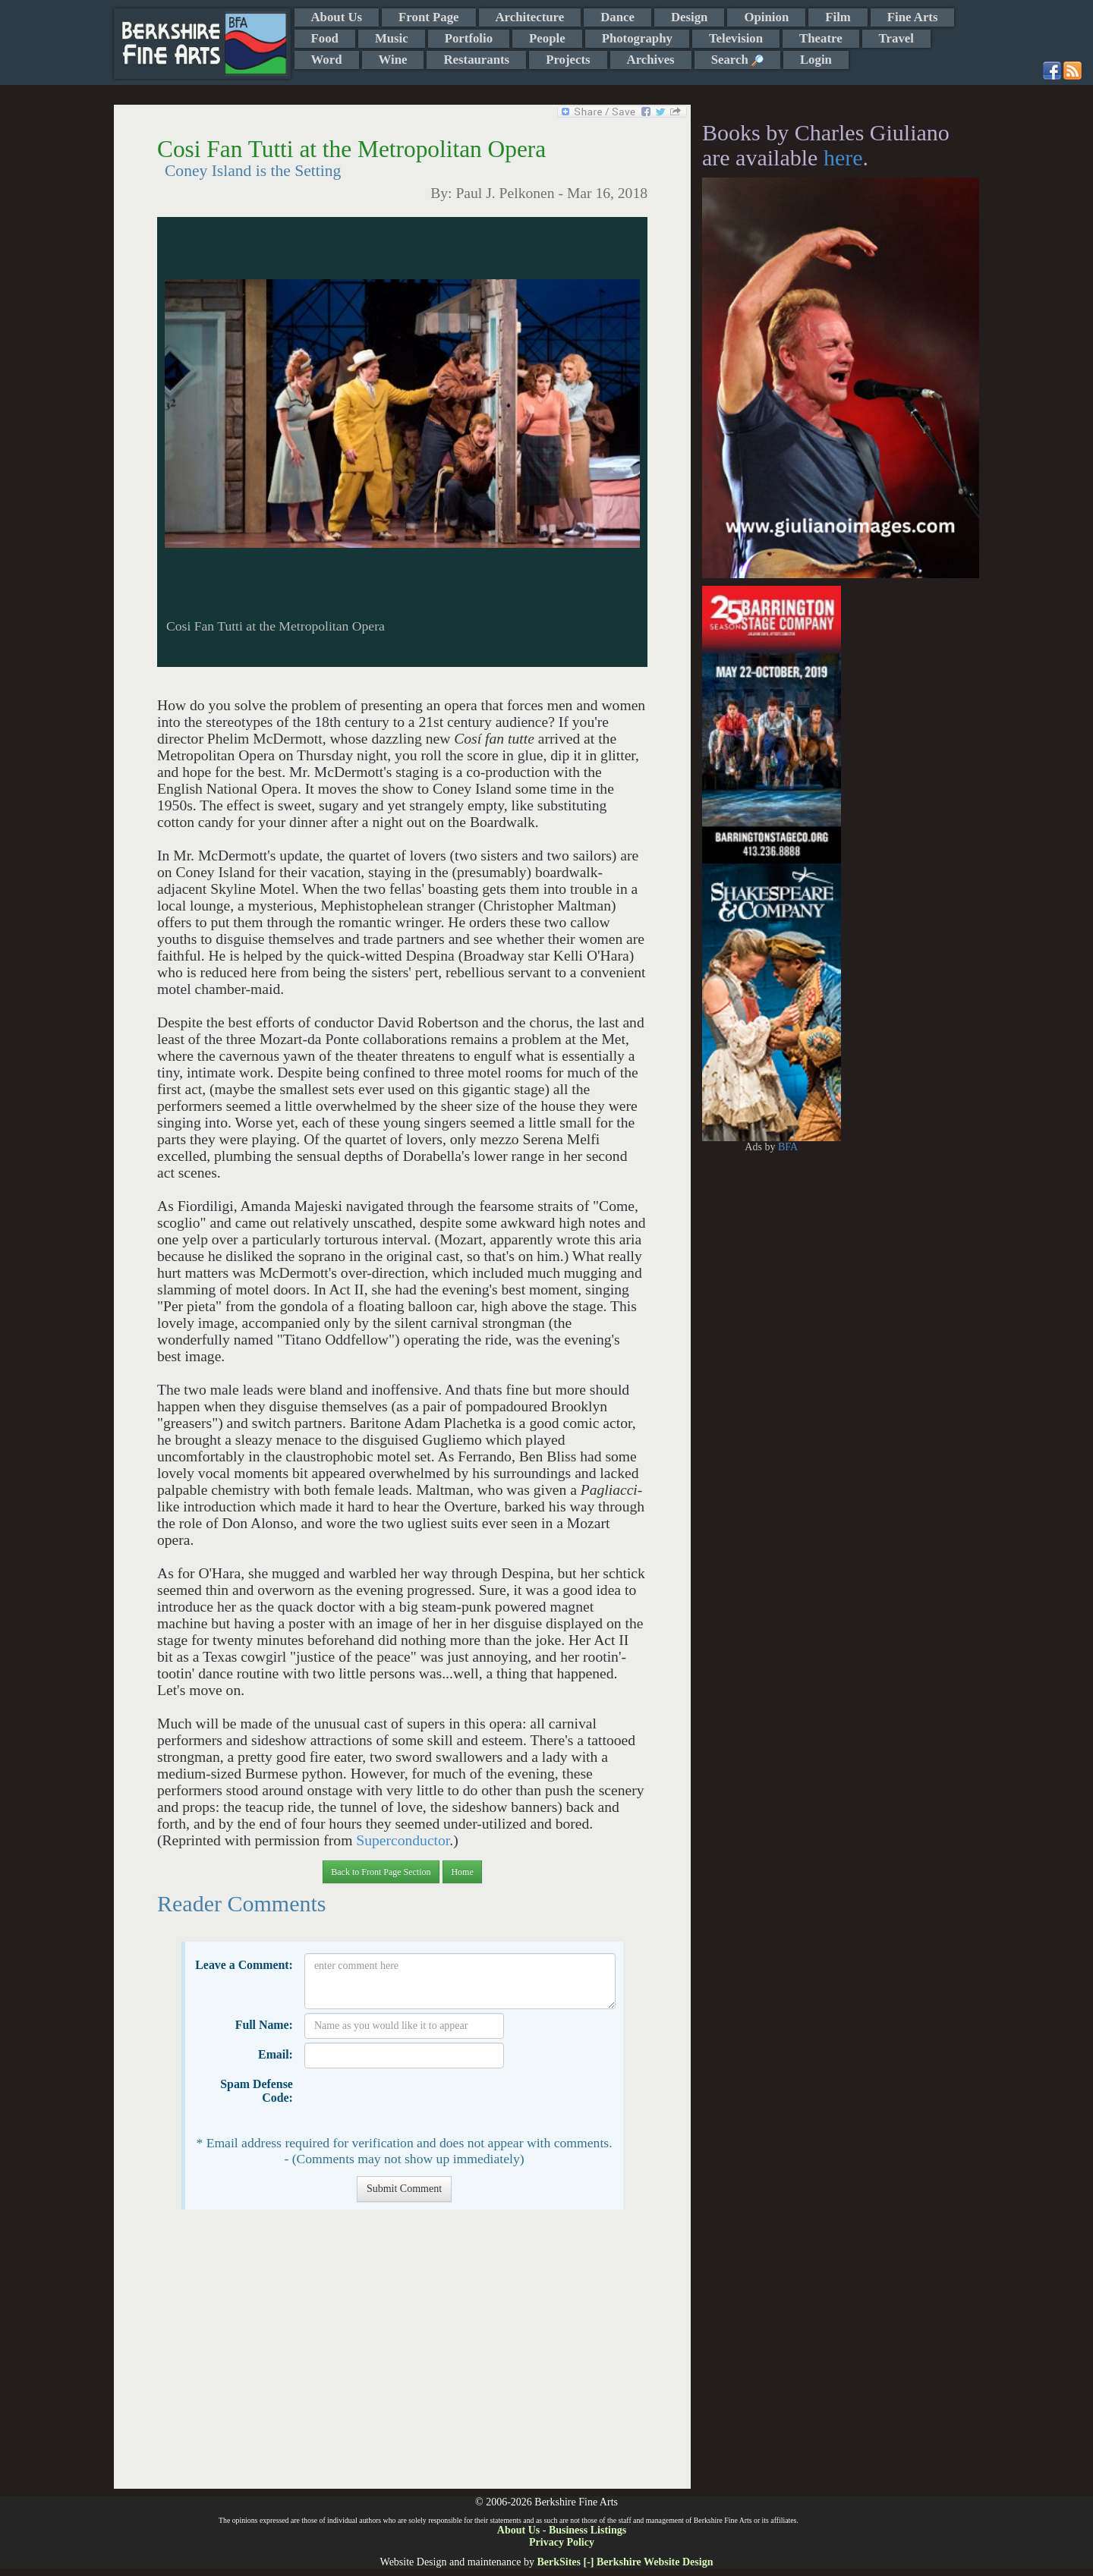 The image size is (1093, 2576). Describe the element at coordinates (401, 2357) in the screenshot. I see `[Advertisement]` at that location.